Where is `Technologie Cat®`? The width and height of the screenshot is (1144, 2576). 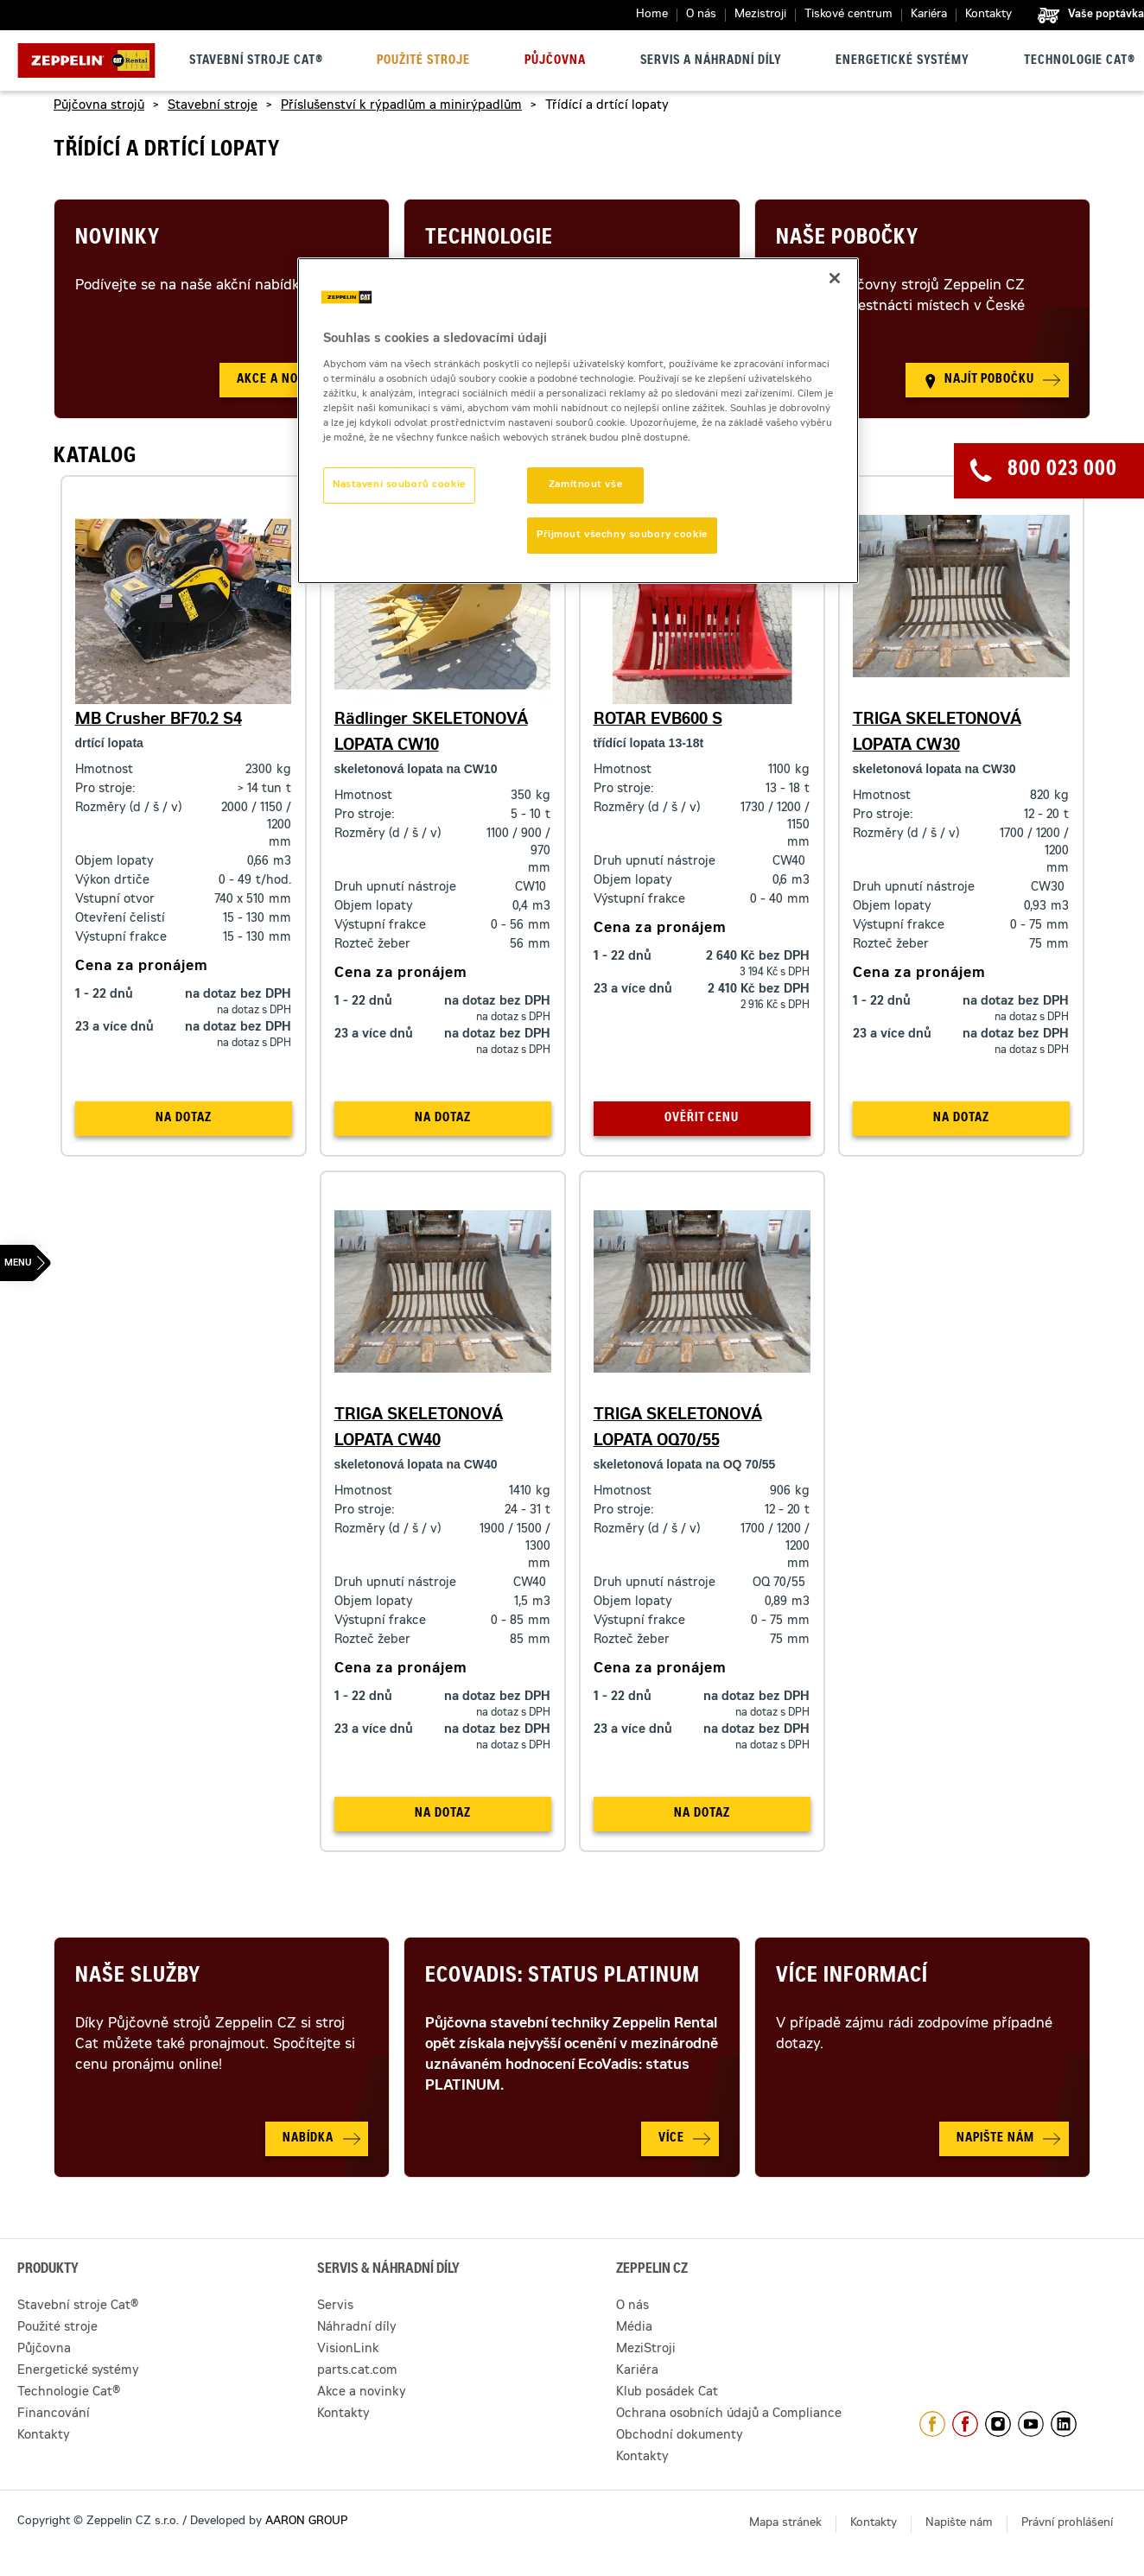 Technologie Cat® is located at coordinates (1079, 61).